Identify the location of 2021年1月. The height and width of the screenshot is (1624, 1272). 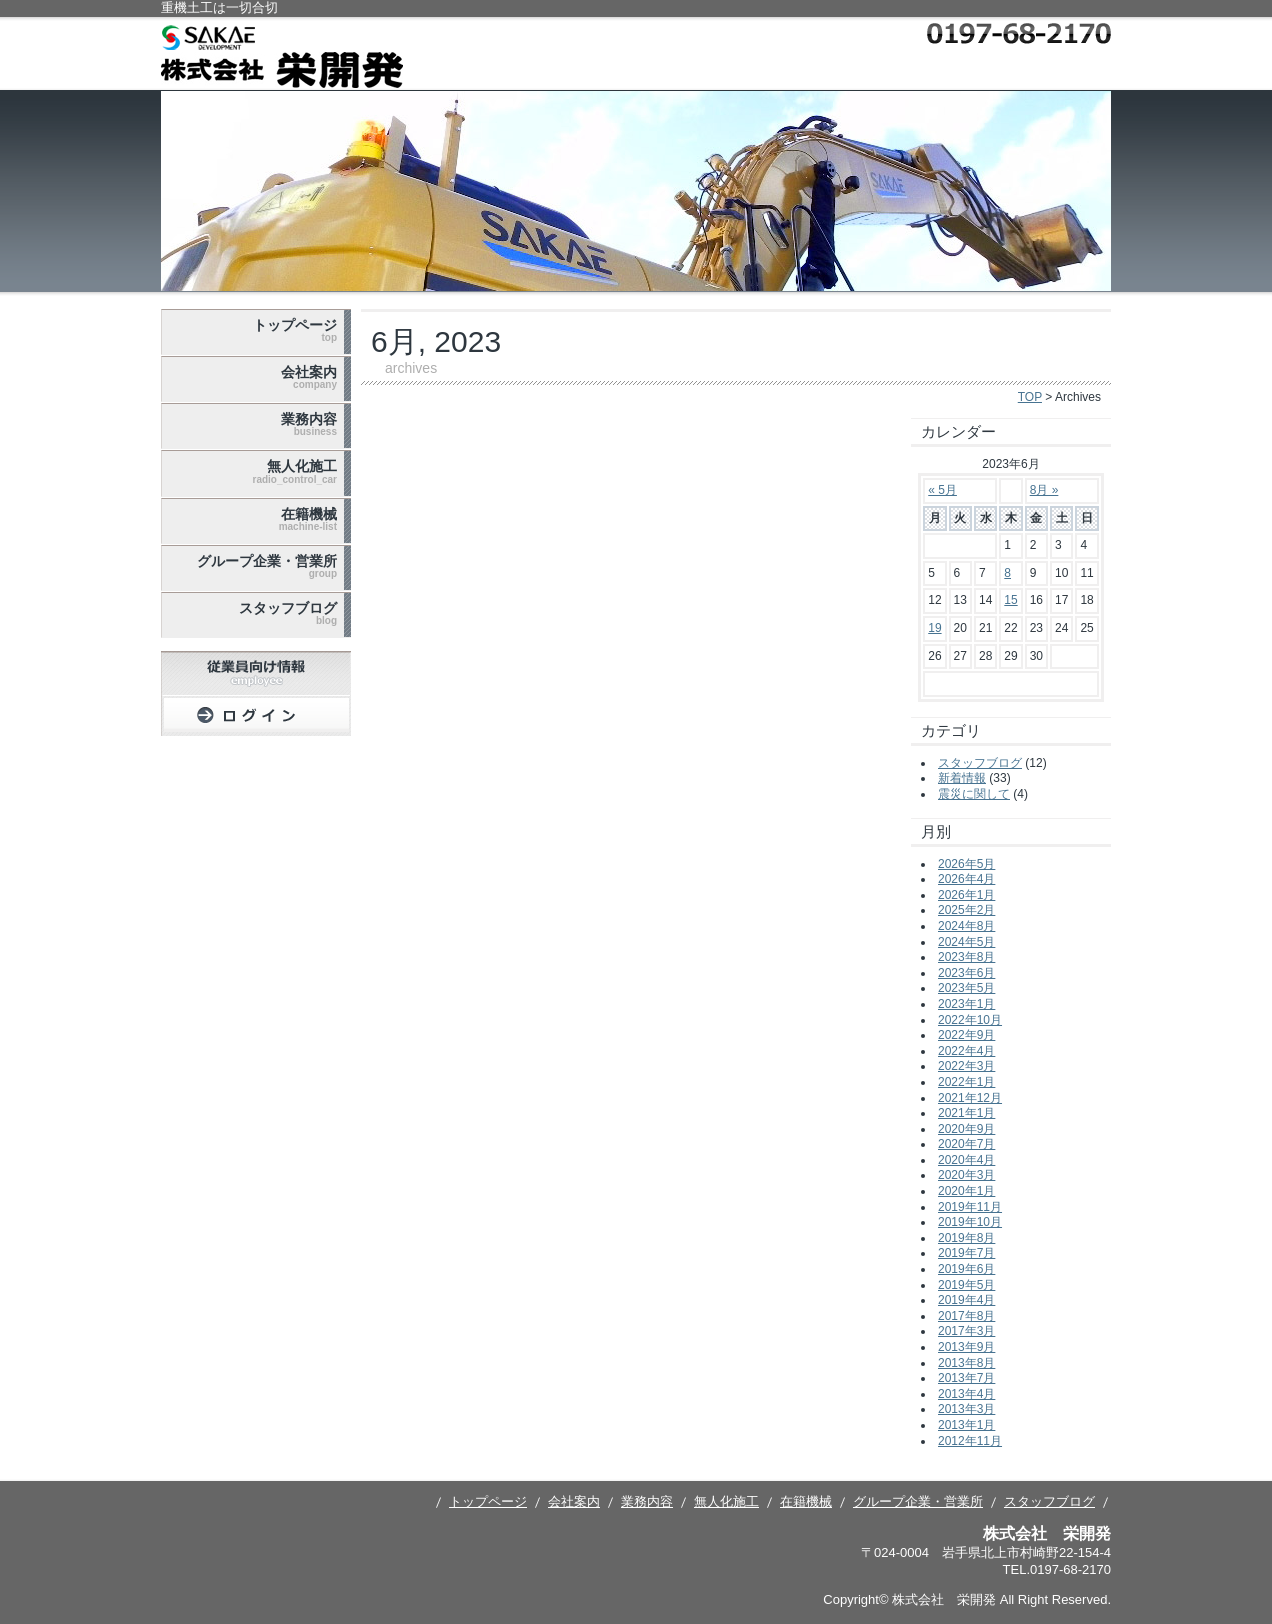
(966, 1113).